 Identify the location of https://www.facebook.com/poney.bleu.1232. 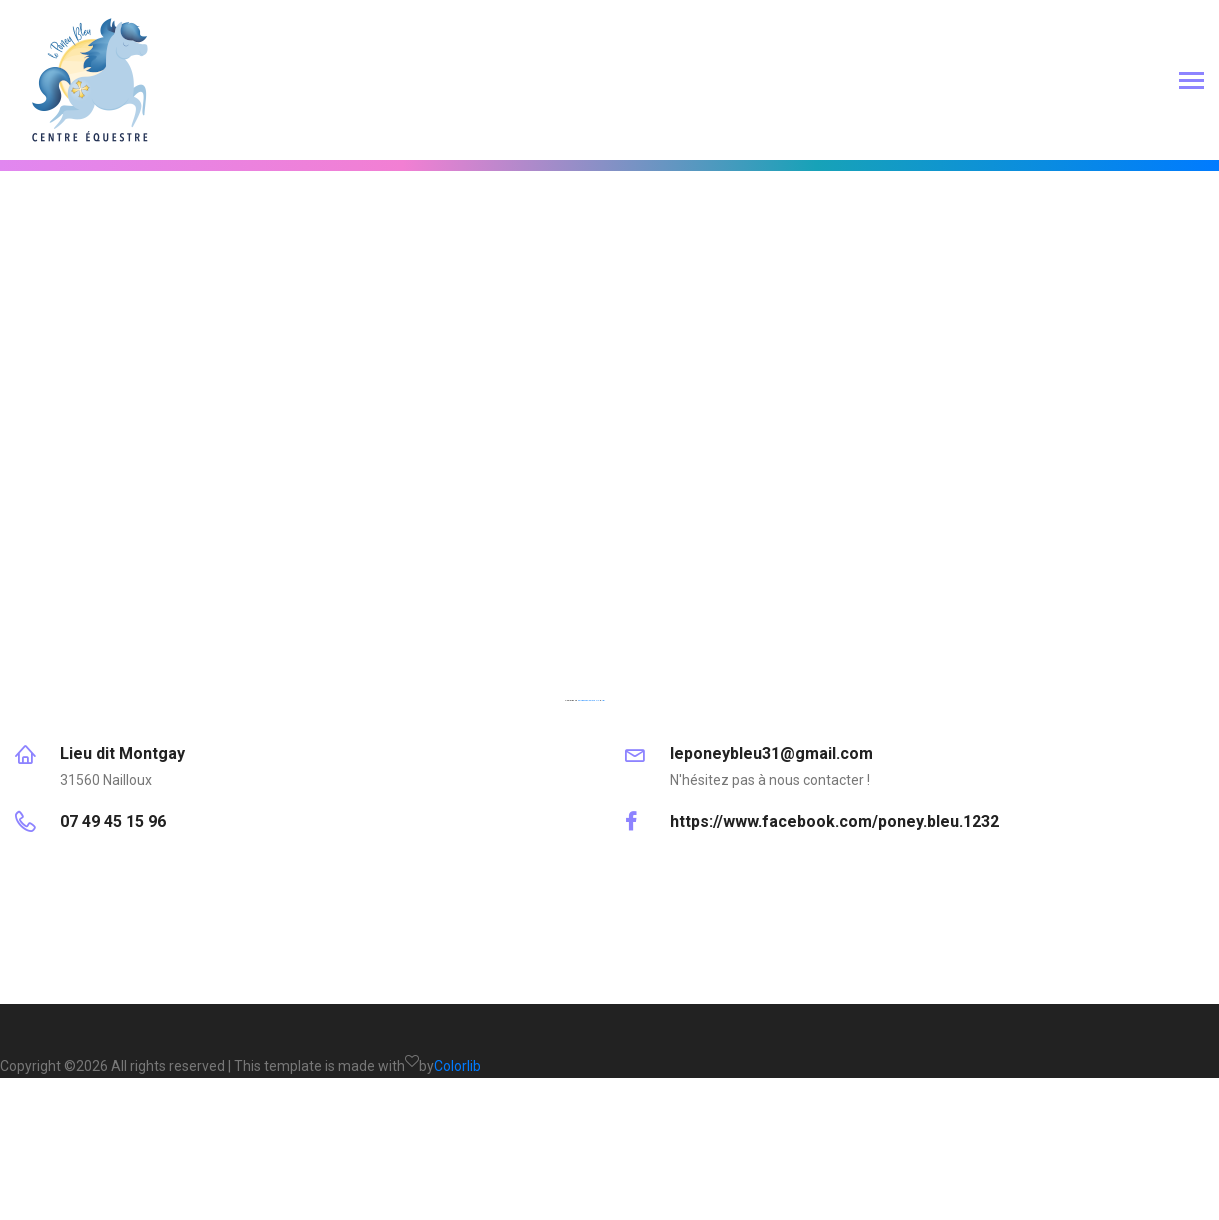
(834, 821).